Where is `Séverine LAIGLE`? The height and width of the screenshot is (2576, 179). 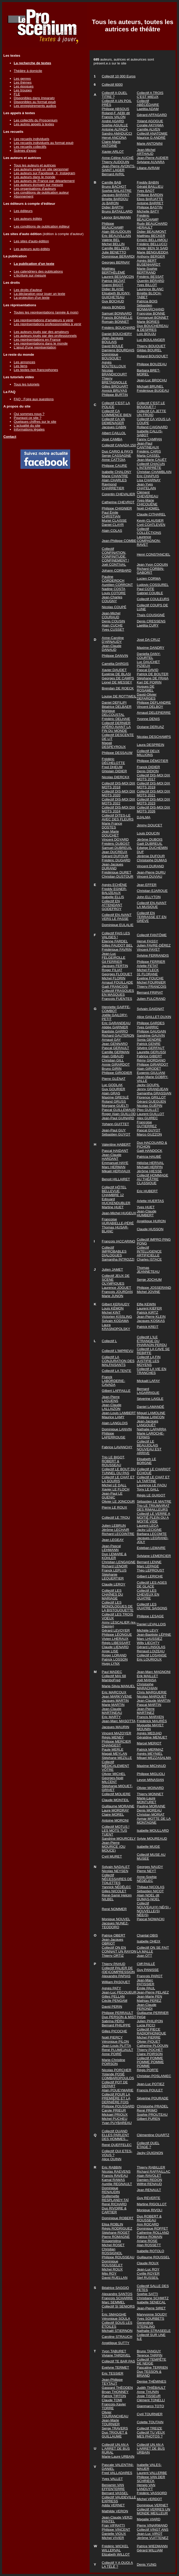
Séverine LAIGLE is located at coordinates (150, 1399).